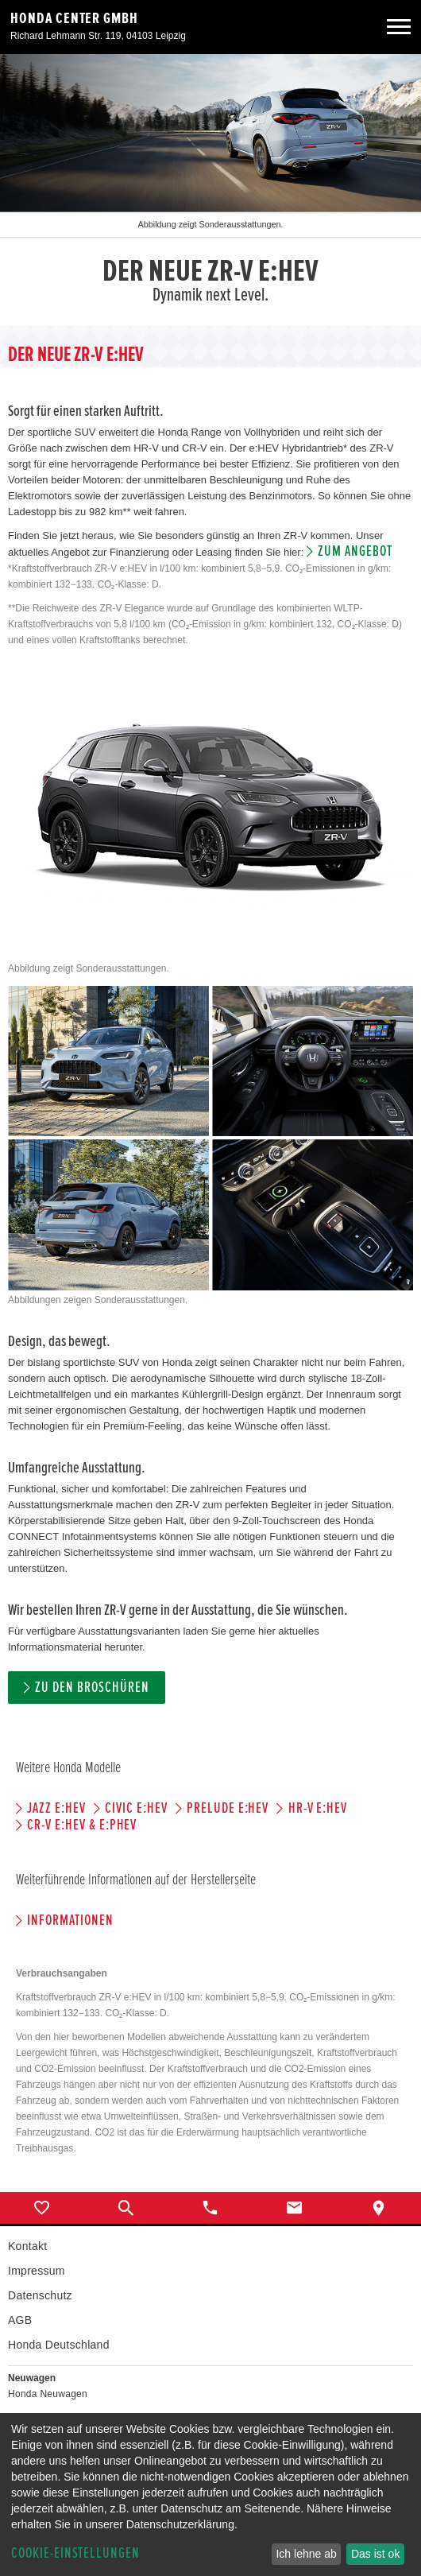  I want to click on CIVIC e:HEV, so click(136, 1808).